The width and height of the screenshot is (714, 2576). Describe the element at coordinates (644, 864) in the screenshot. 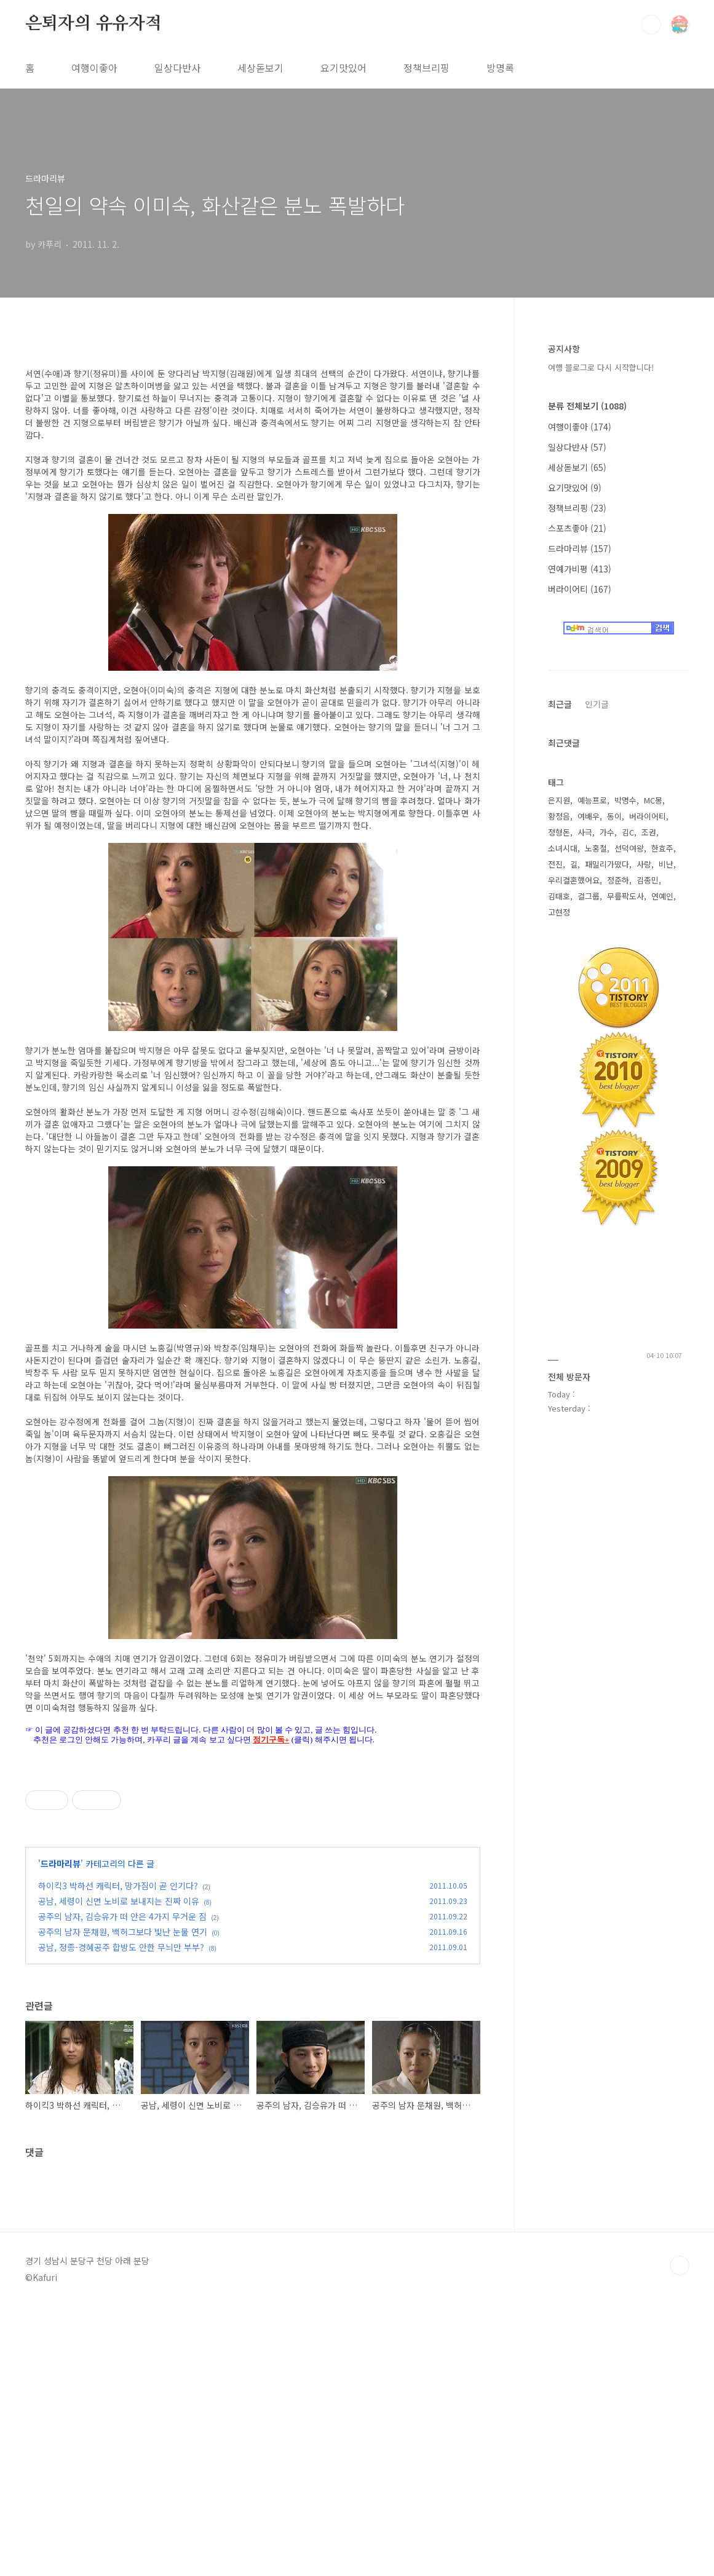

I see `사랑` at that location.